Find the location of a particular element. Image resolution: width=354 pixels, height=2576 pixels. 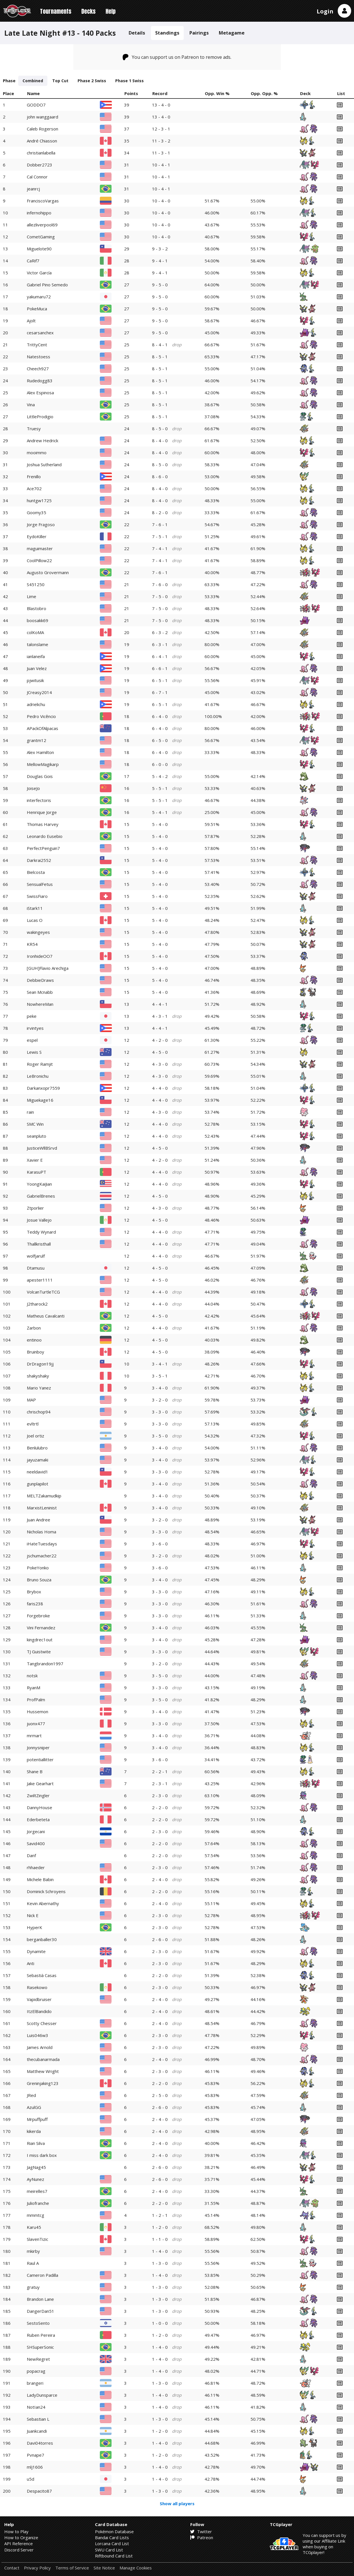

Andrew Hedrick is located at coordinates (42, 440).